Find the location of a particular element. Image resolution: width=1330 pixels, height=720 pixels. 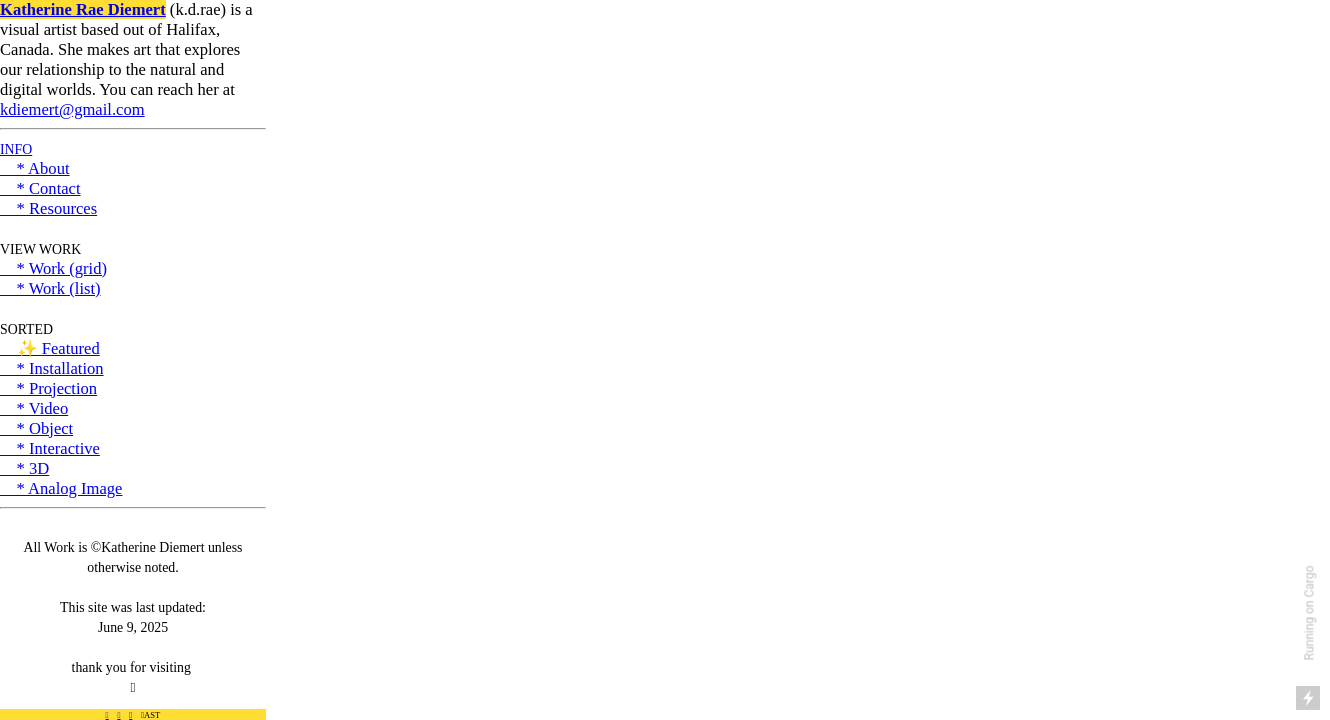

✨ Featured is located at coordinates (50, 348).